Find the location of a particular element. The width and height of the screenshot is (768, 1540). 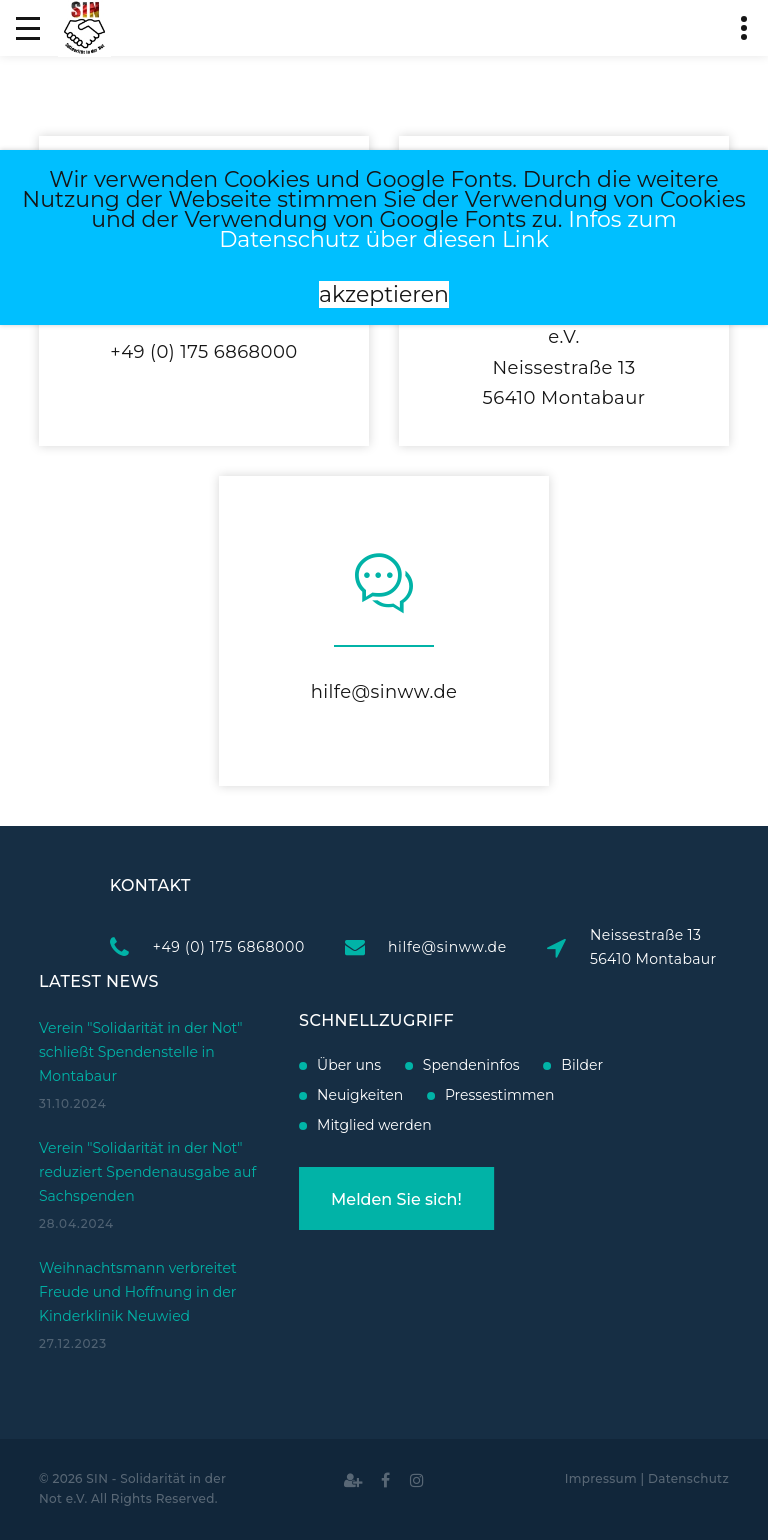

Pressestimmen is located at coordinates (443, 1095).